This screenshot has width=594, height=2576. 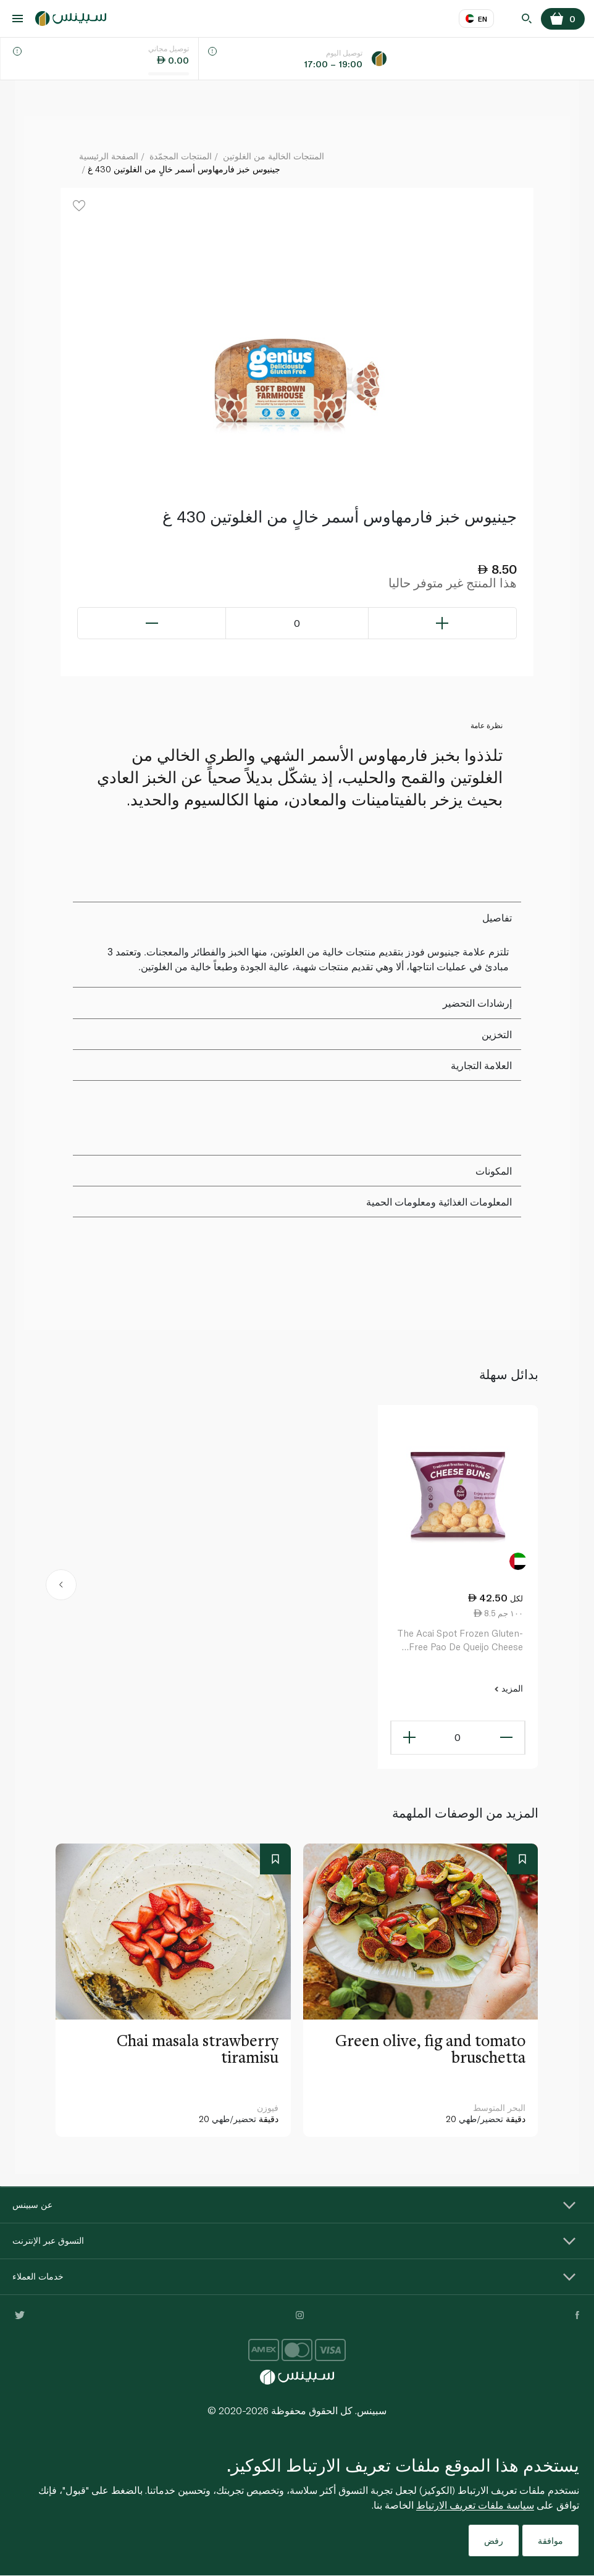 What do you see at coordinates (108, 156) in the screenshot?
I see `الصفحة الرئيسية` at bounding box center [108, 156].